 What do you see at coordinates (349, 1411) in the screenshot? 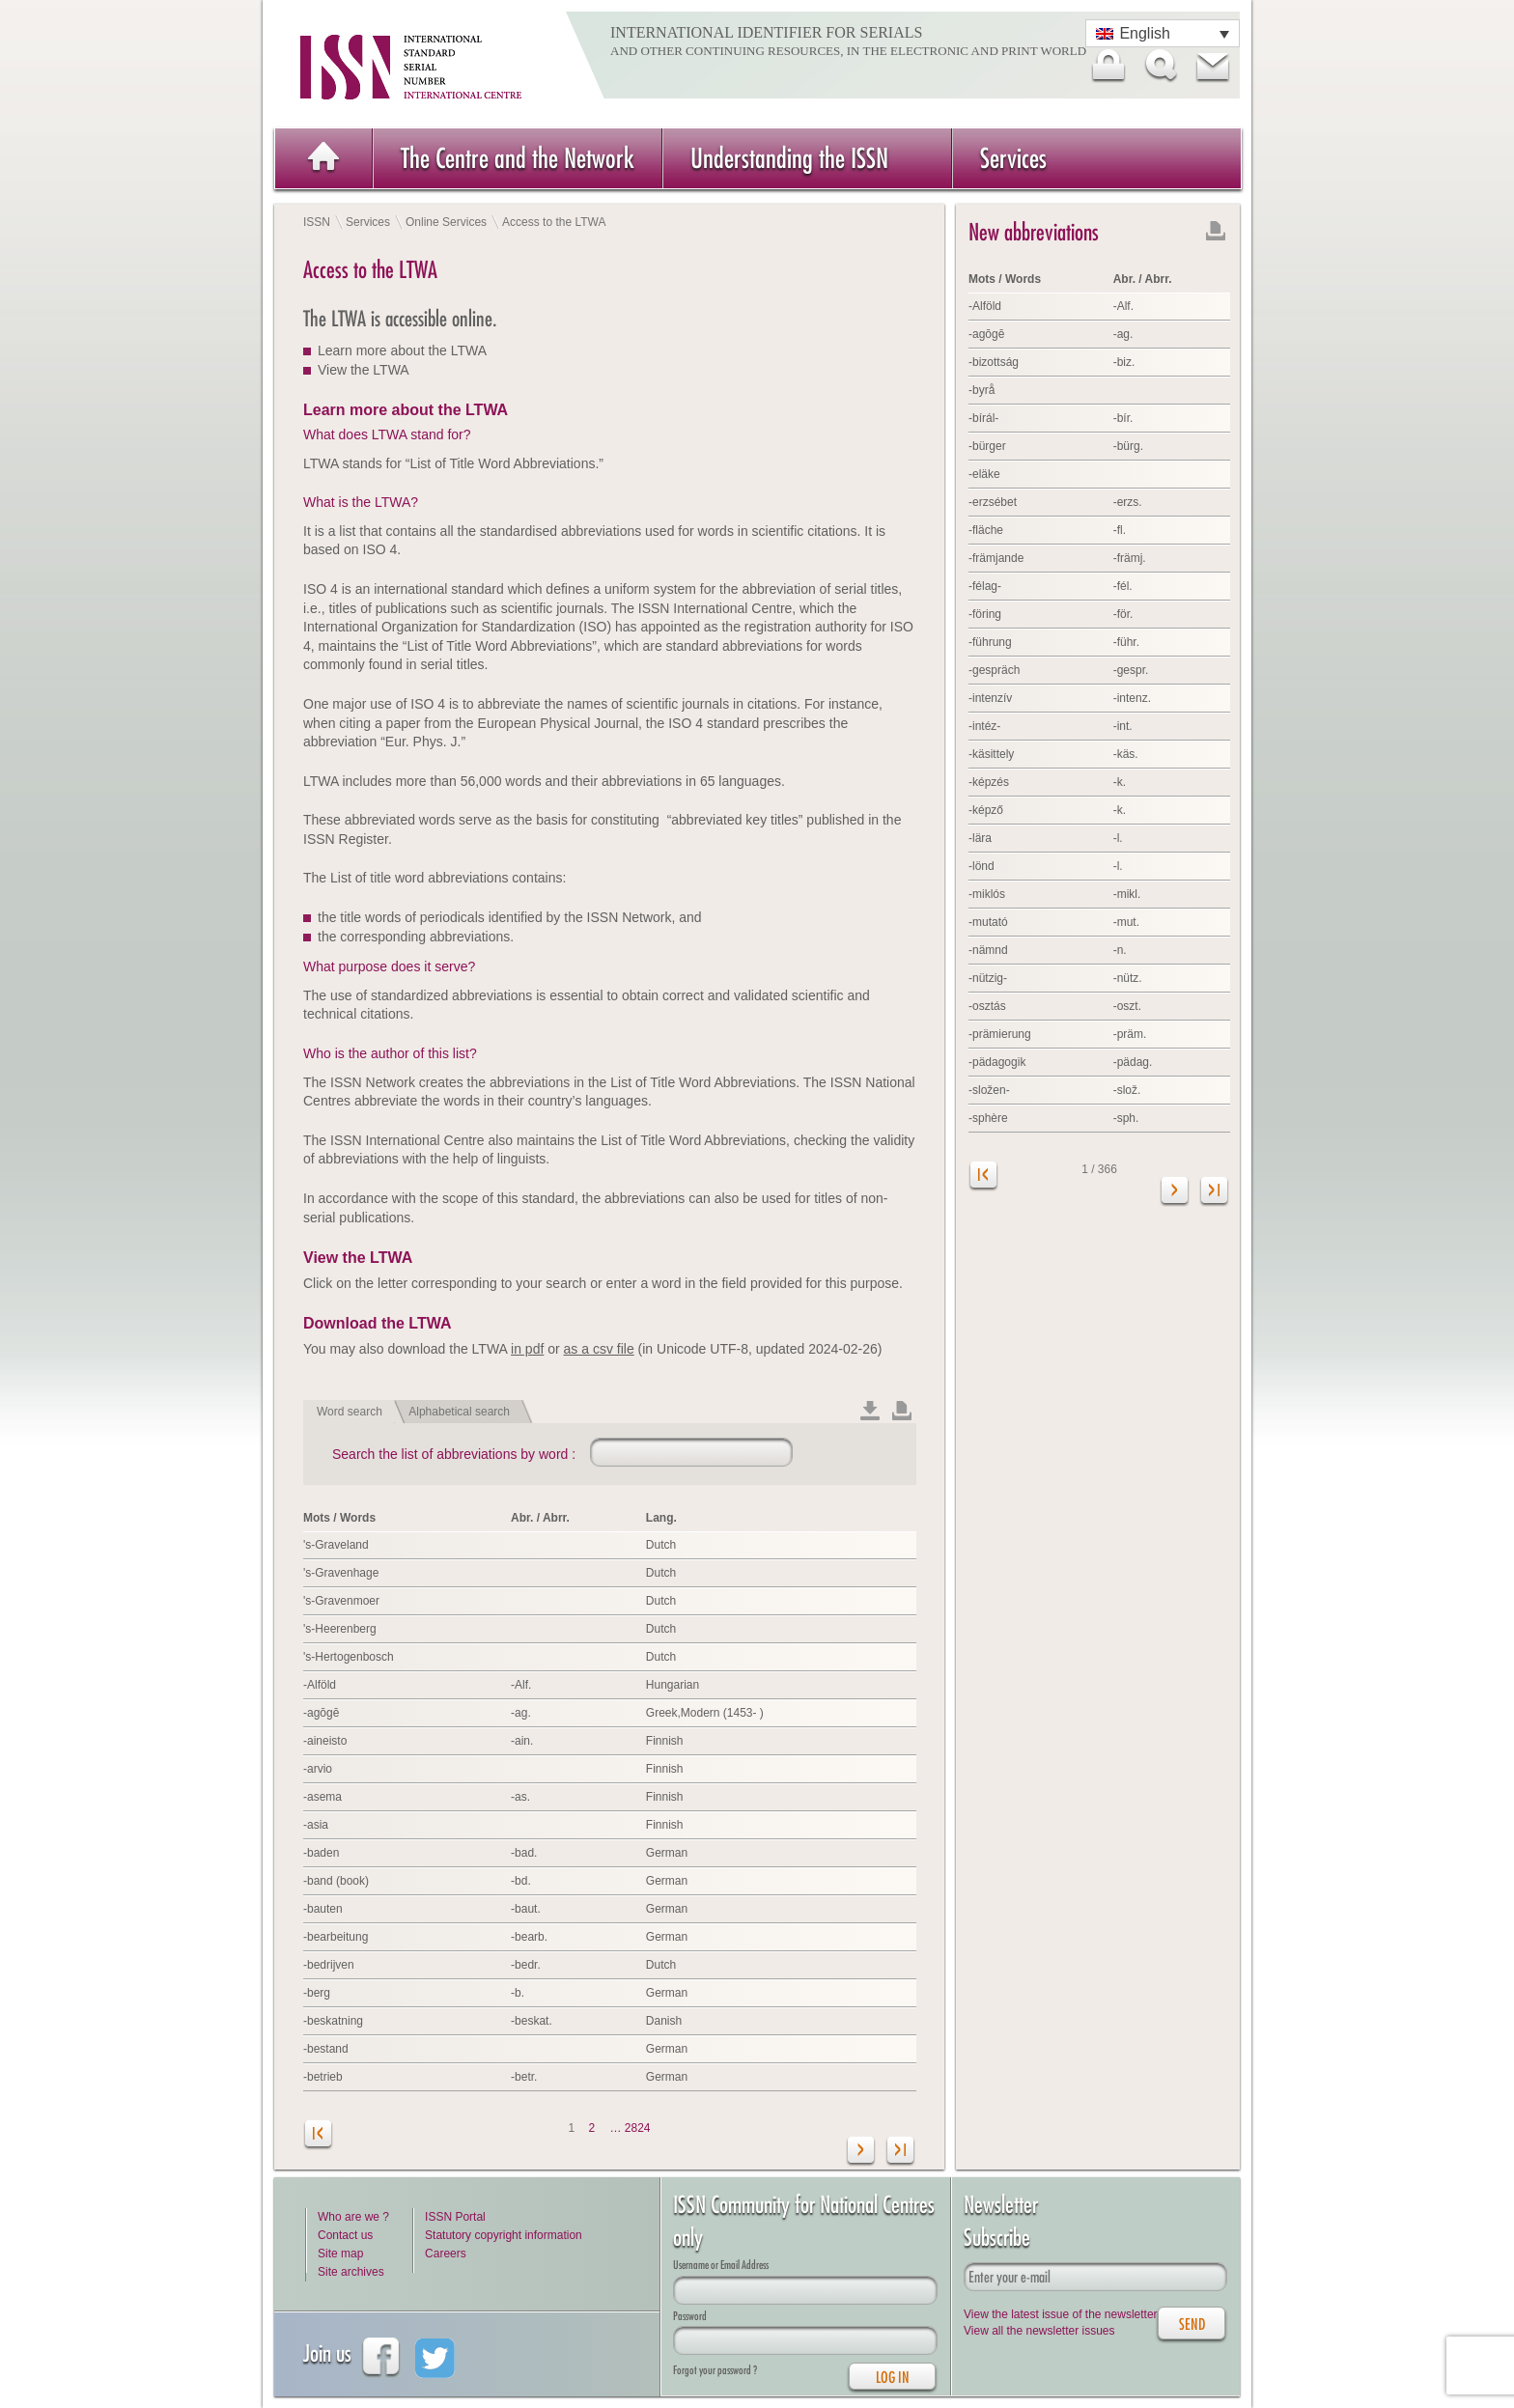
I see `Word search` at bounding box center [349, 1411].